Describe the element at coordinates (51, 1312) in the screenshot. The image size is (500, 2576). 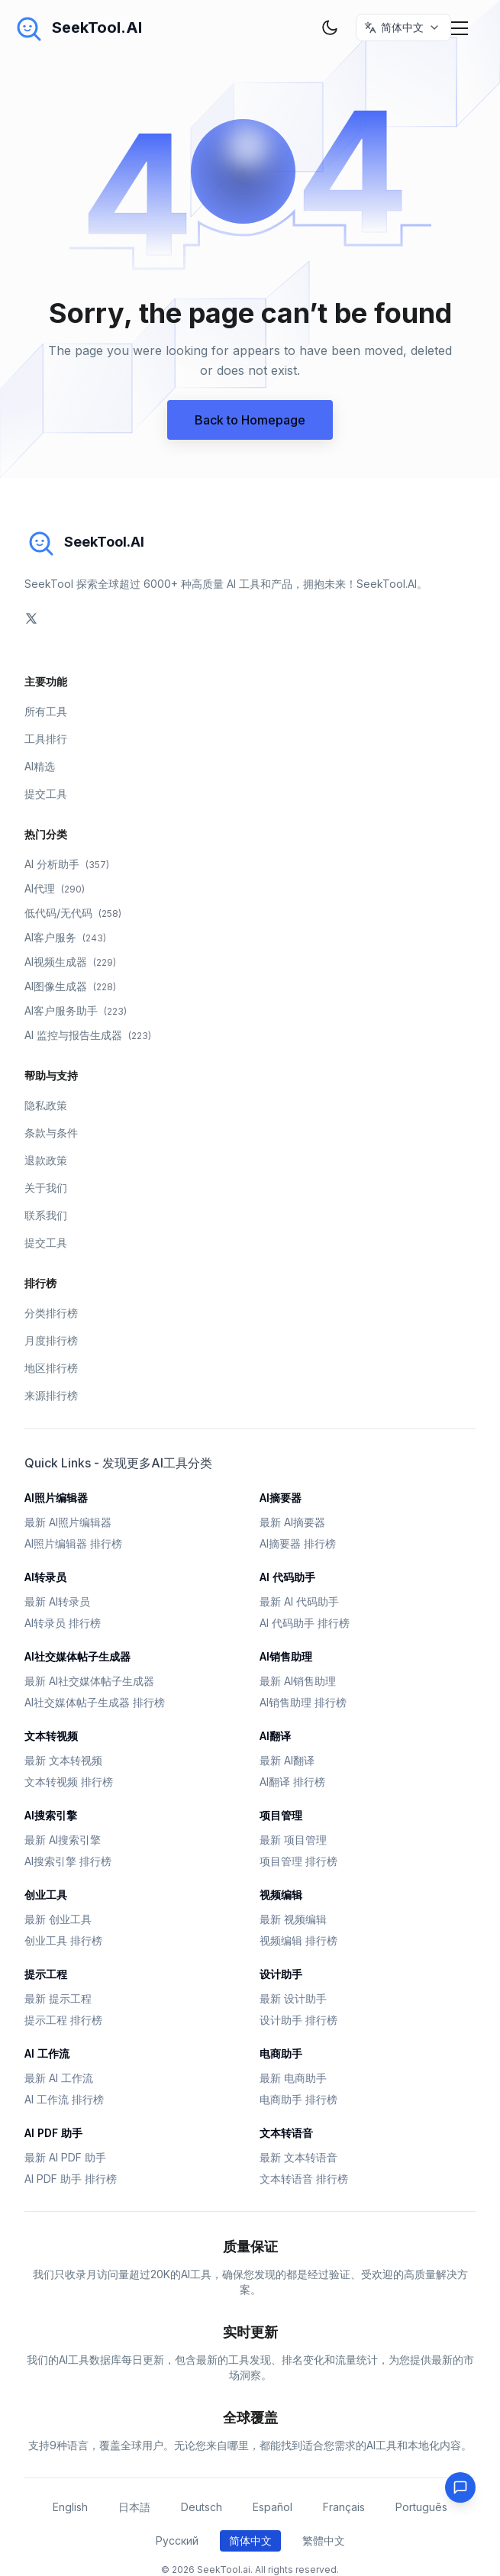
I see `分类排行榜` at that location.